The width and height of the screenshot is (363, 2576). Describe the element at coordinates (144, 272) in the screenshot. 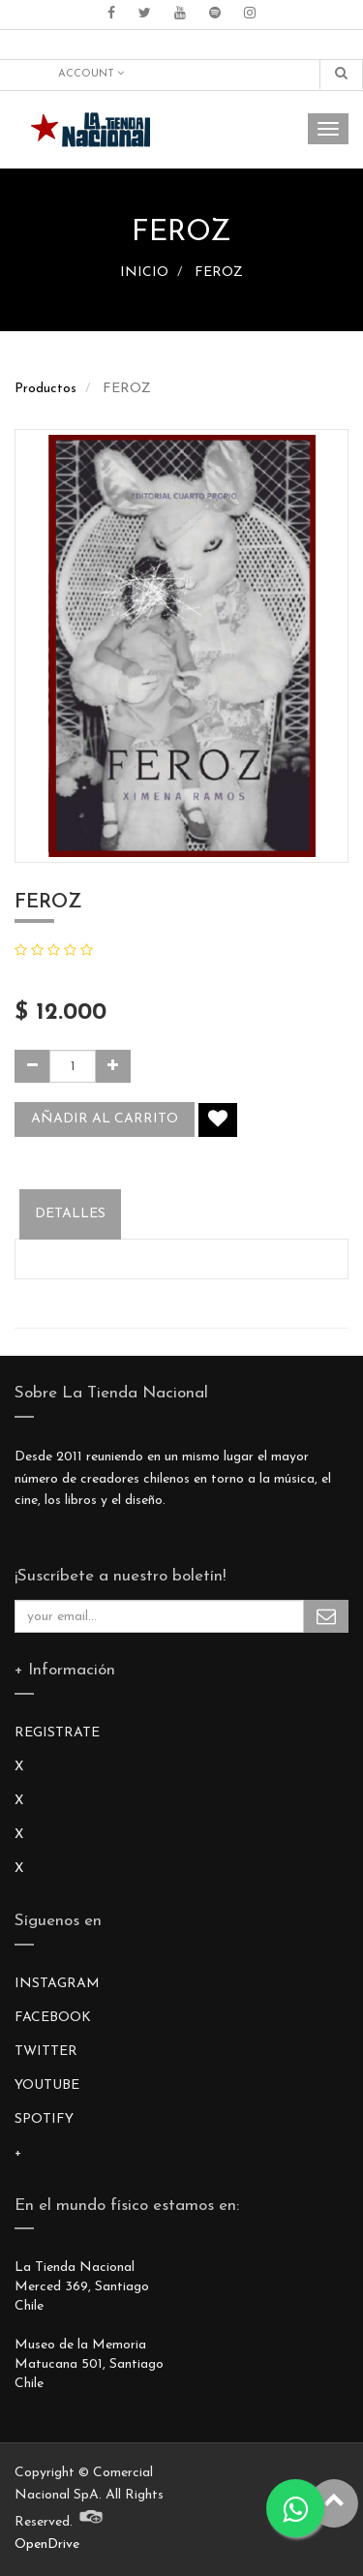

I see `INICIO` at that location.